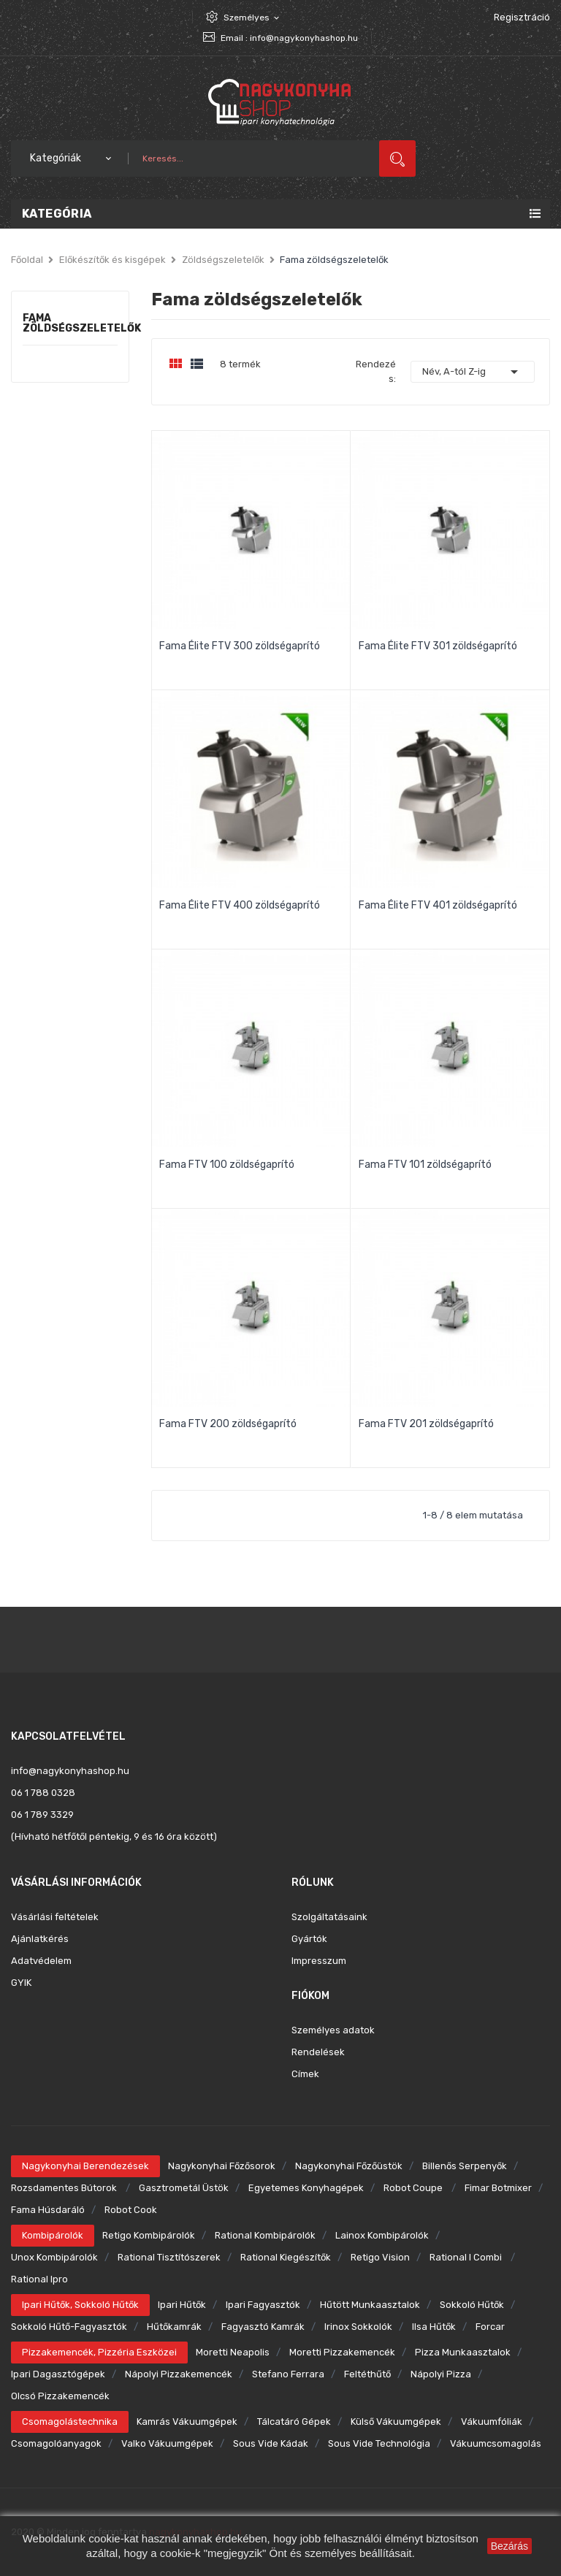 This screenshot has width=561, height=2576. What do you see at coordinates (396, 2421) in the screenshot?
I see `Külső vákuumgépek` at bounding box center [396, 2421].